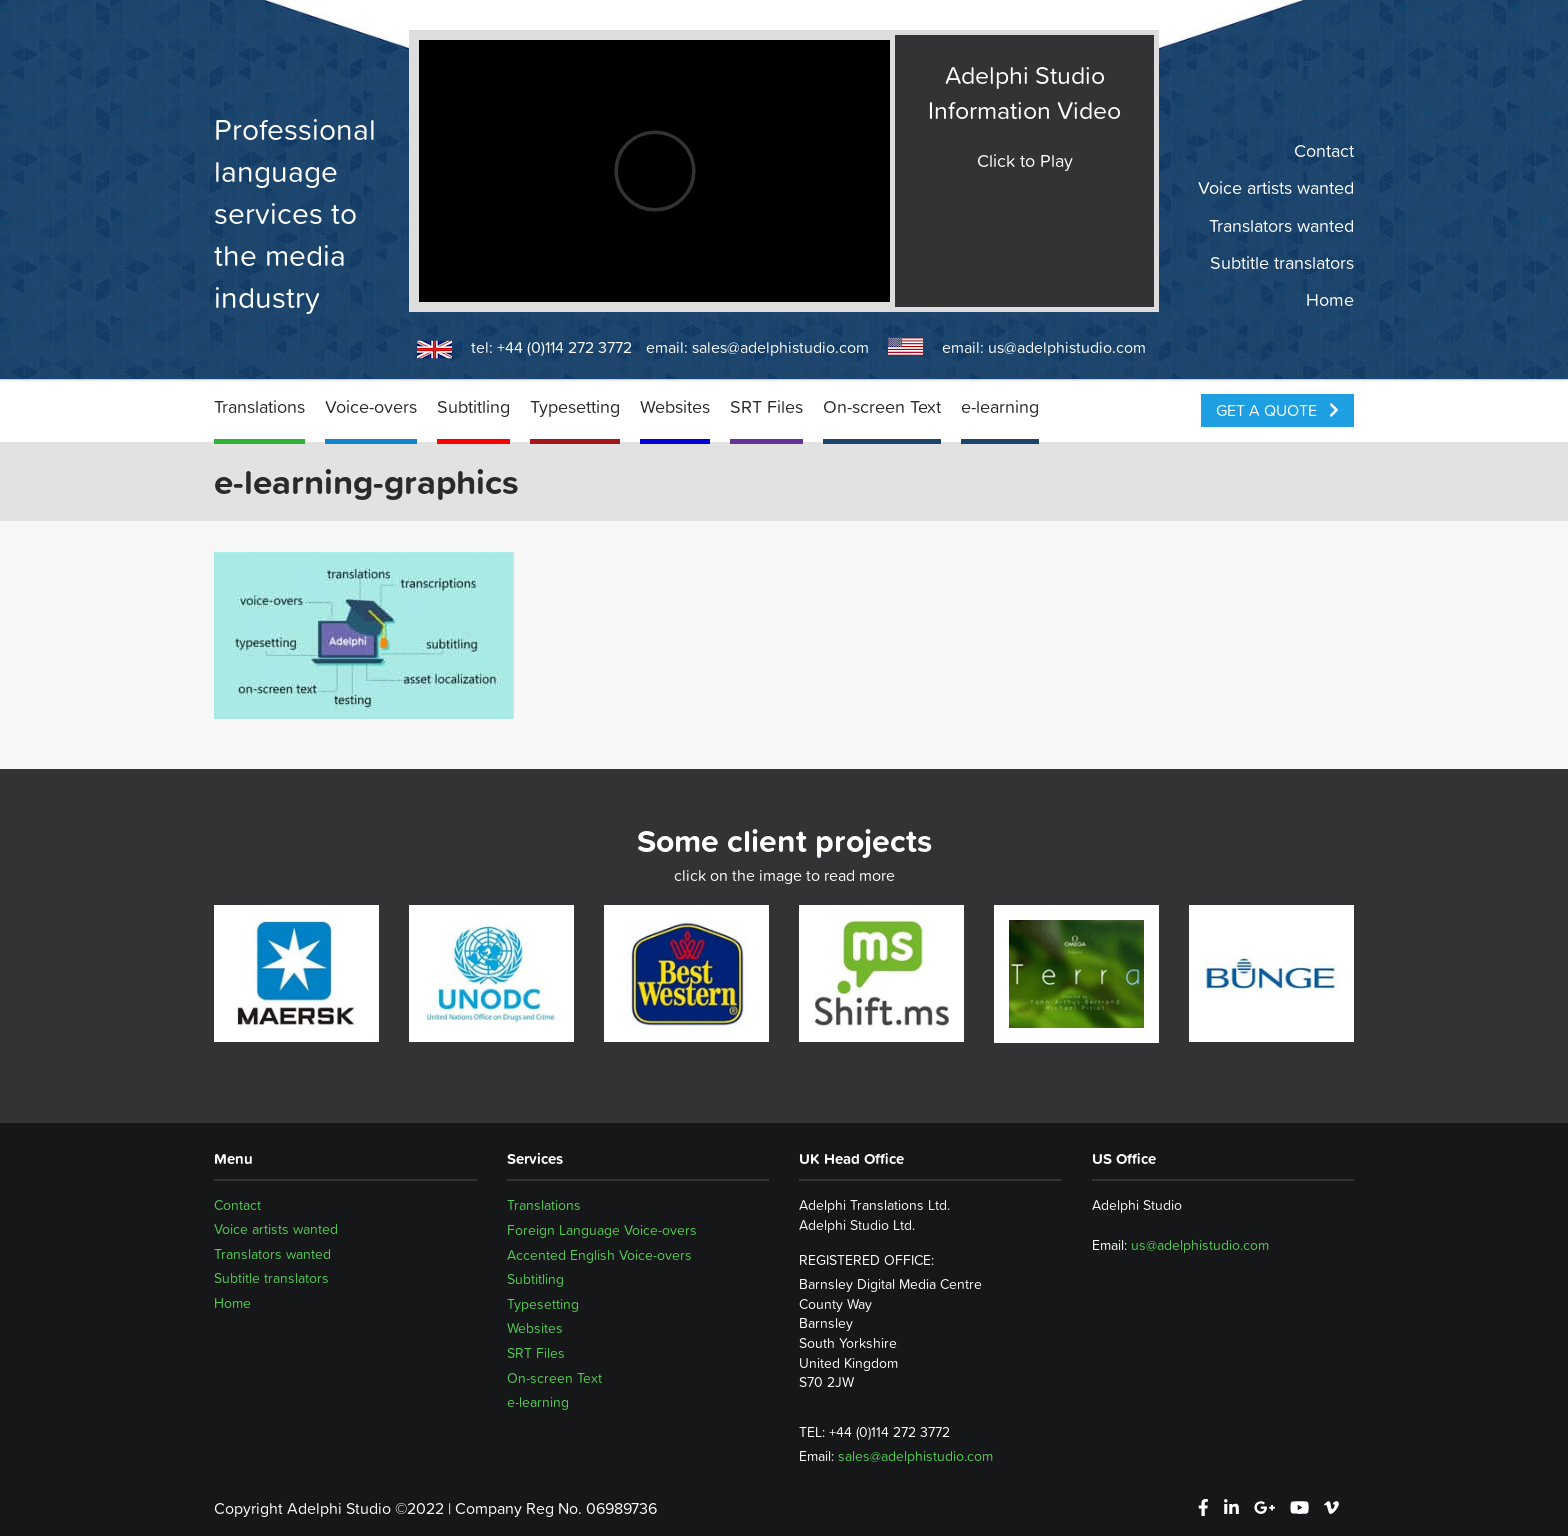 Image resolution: width=1568 pixels, height=1536 pixels. Describe the element at coordinates (1281, 225) in the screenshot. I see `Translators wanted` at that location.